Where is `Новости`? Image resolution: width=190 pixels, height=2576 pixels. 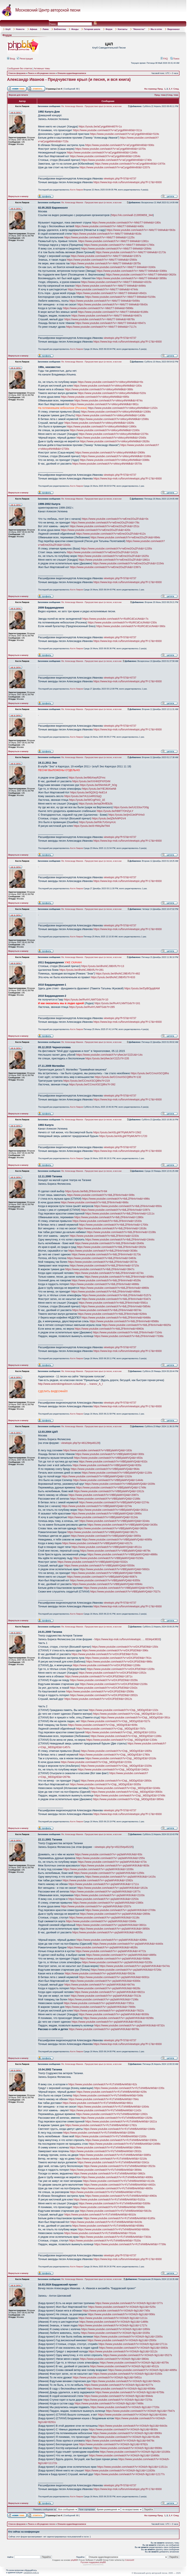
Новости is located at coordinates (20, 29).